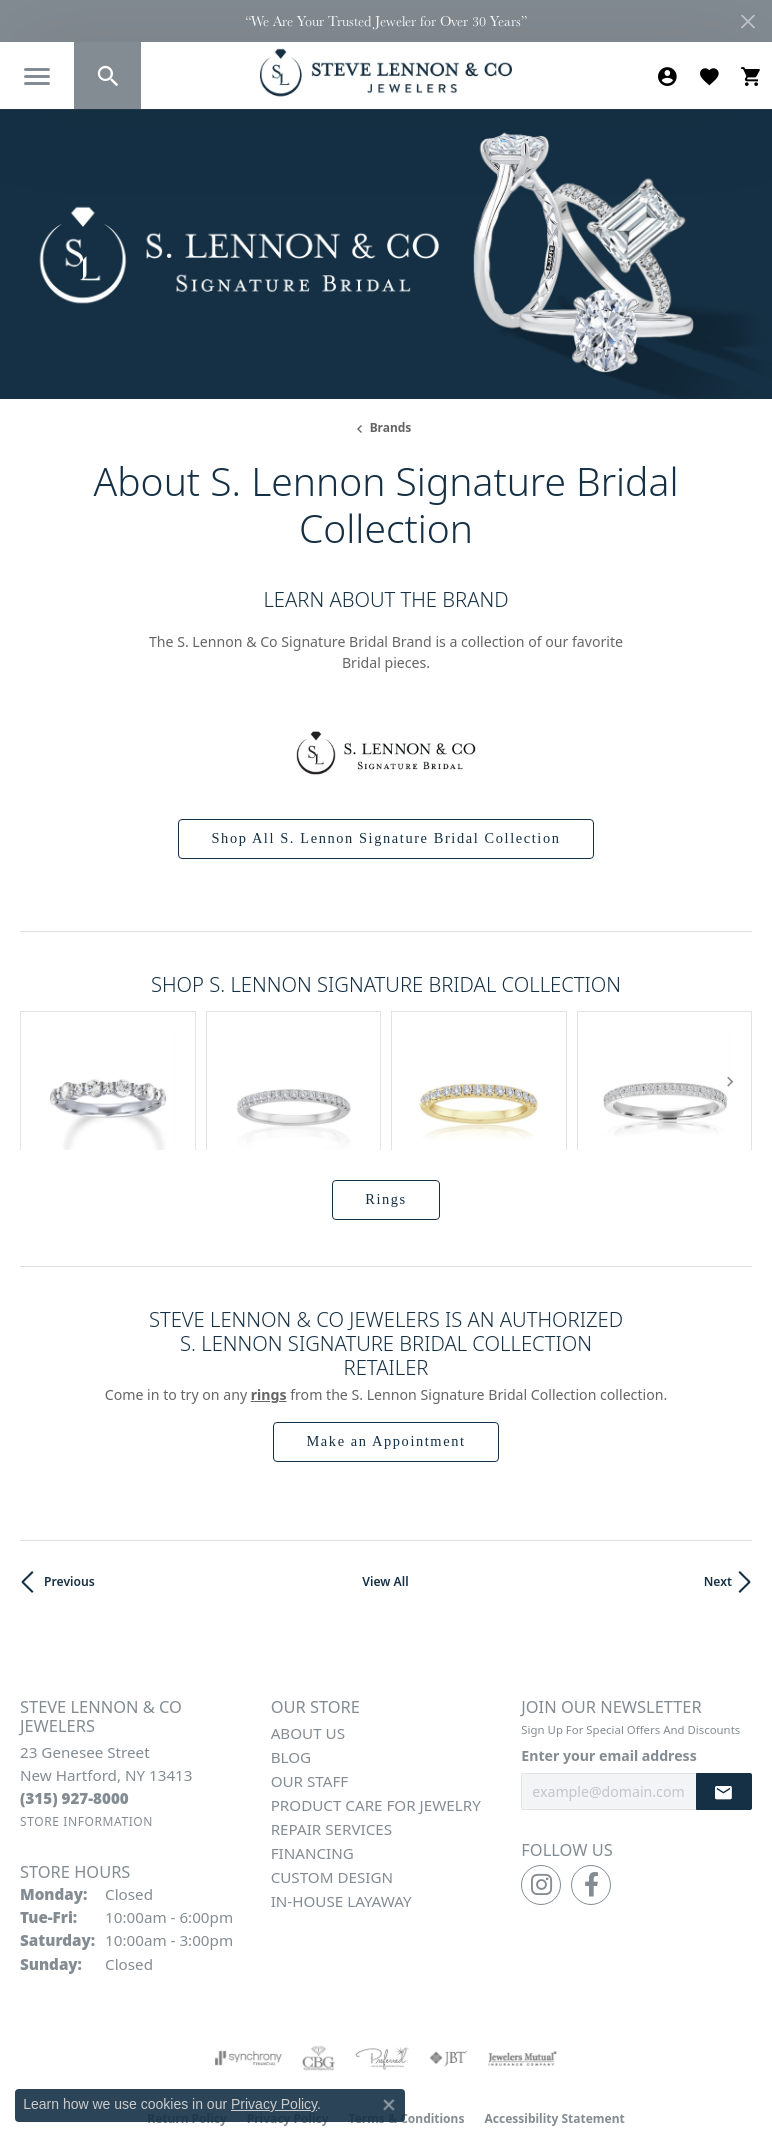 The image size is (772, 2137). I want to click on Terms & Conditions, so click(407, 2029).